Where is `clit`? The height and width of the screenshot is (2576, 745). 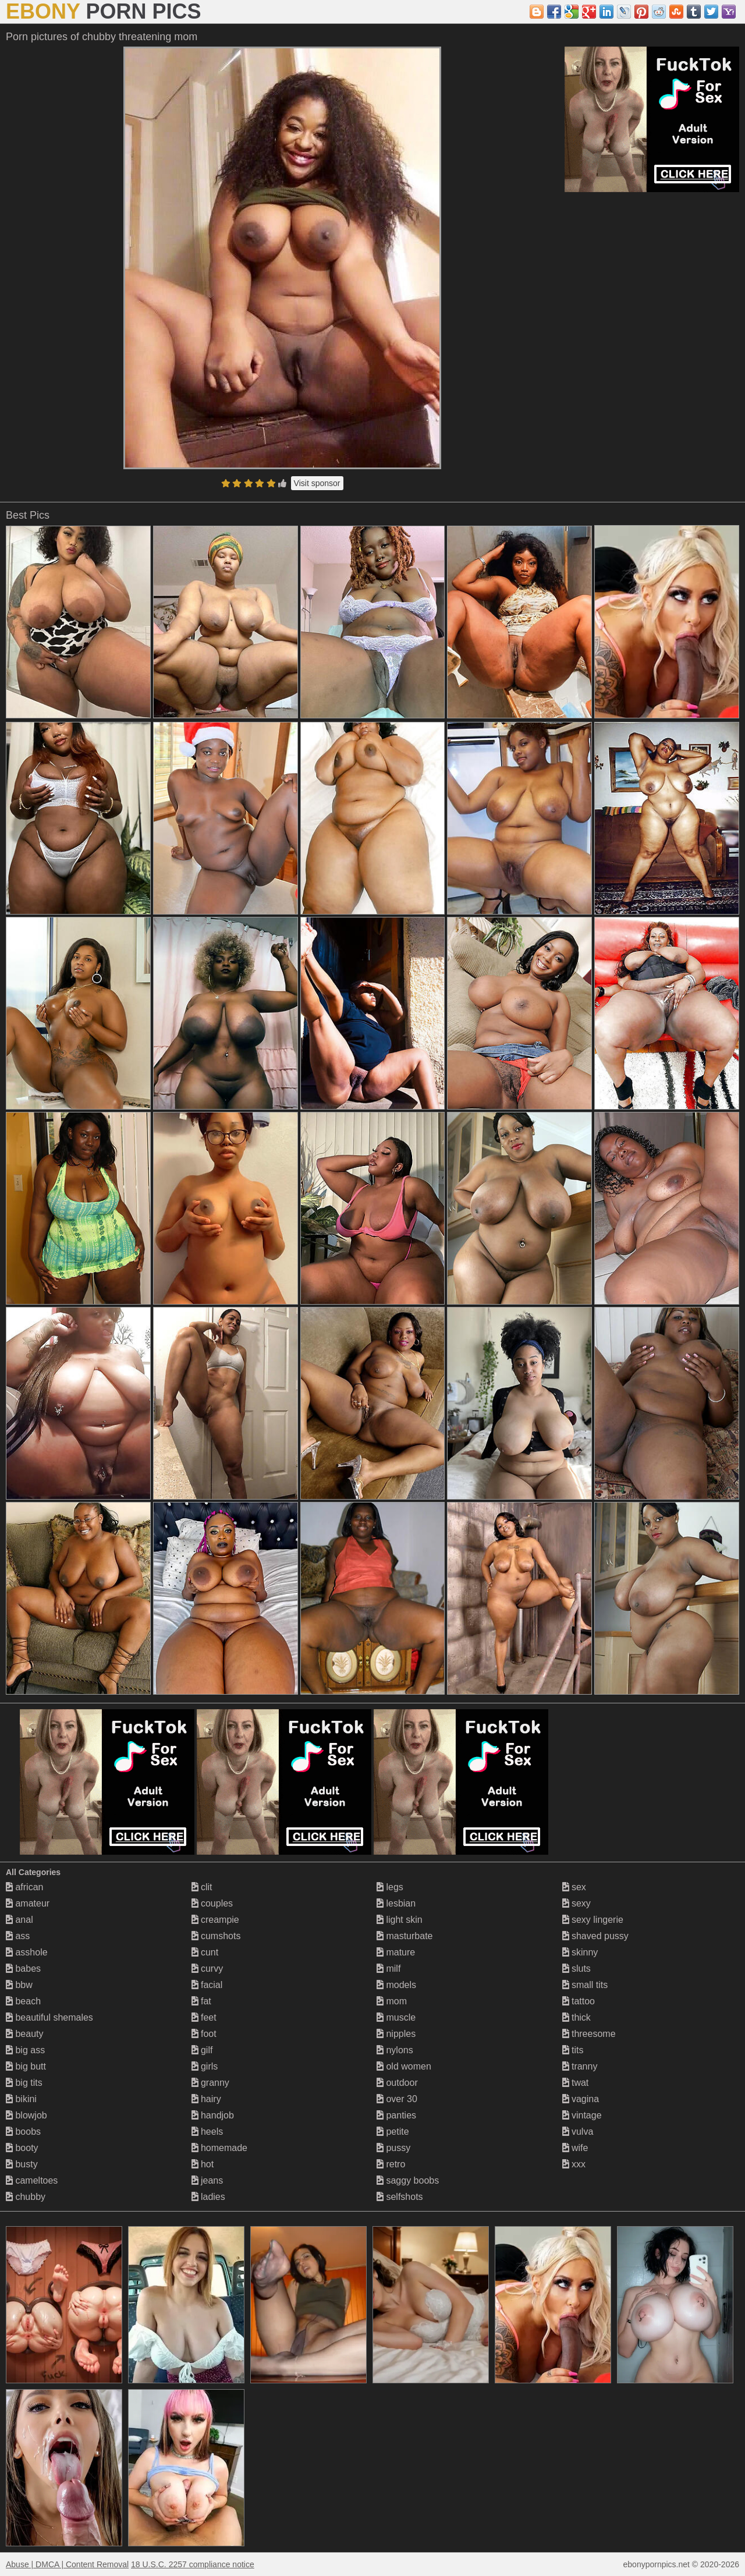 clit is located at coordinates (201, 1887).